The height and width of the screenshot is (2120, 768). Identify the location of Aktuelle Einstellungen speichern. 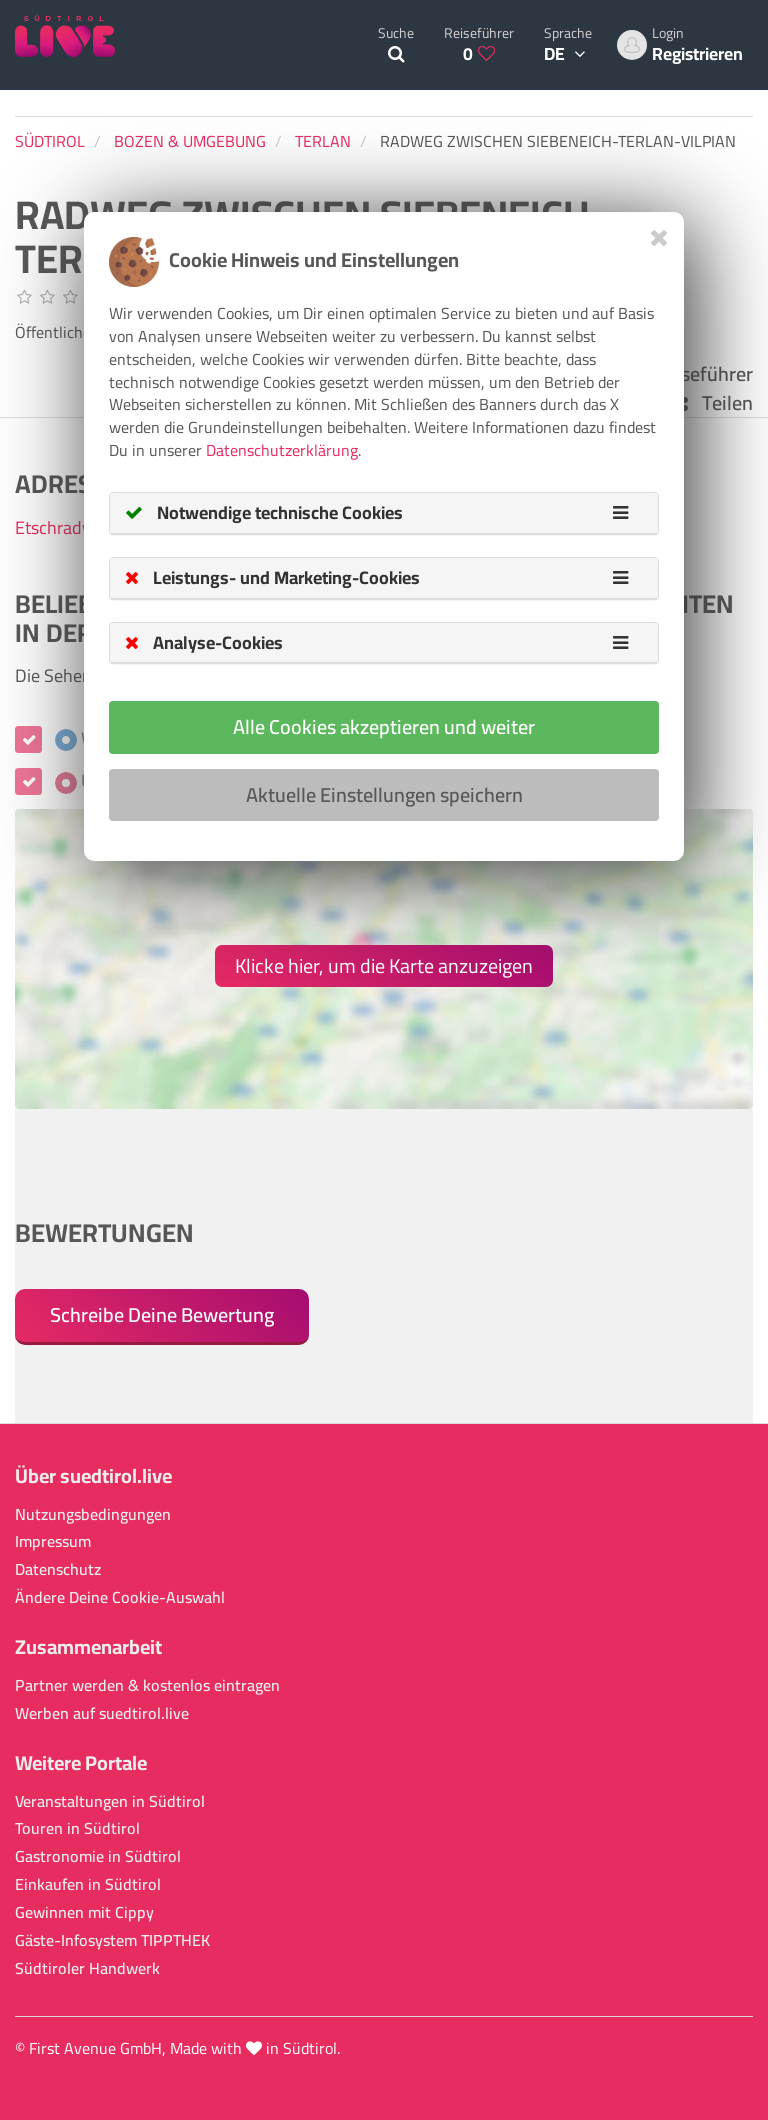
(384, 794).